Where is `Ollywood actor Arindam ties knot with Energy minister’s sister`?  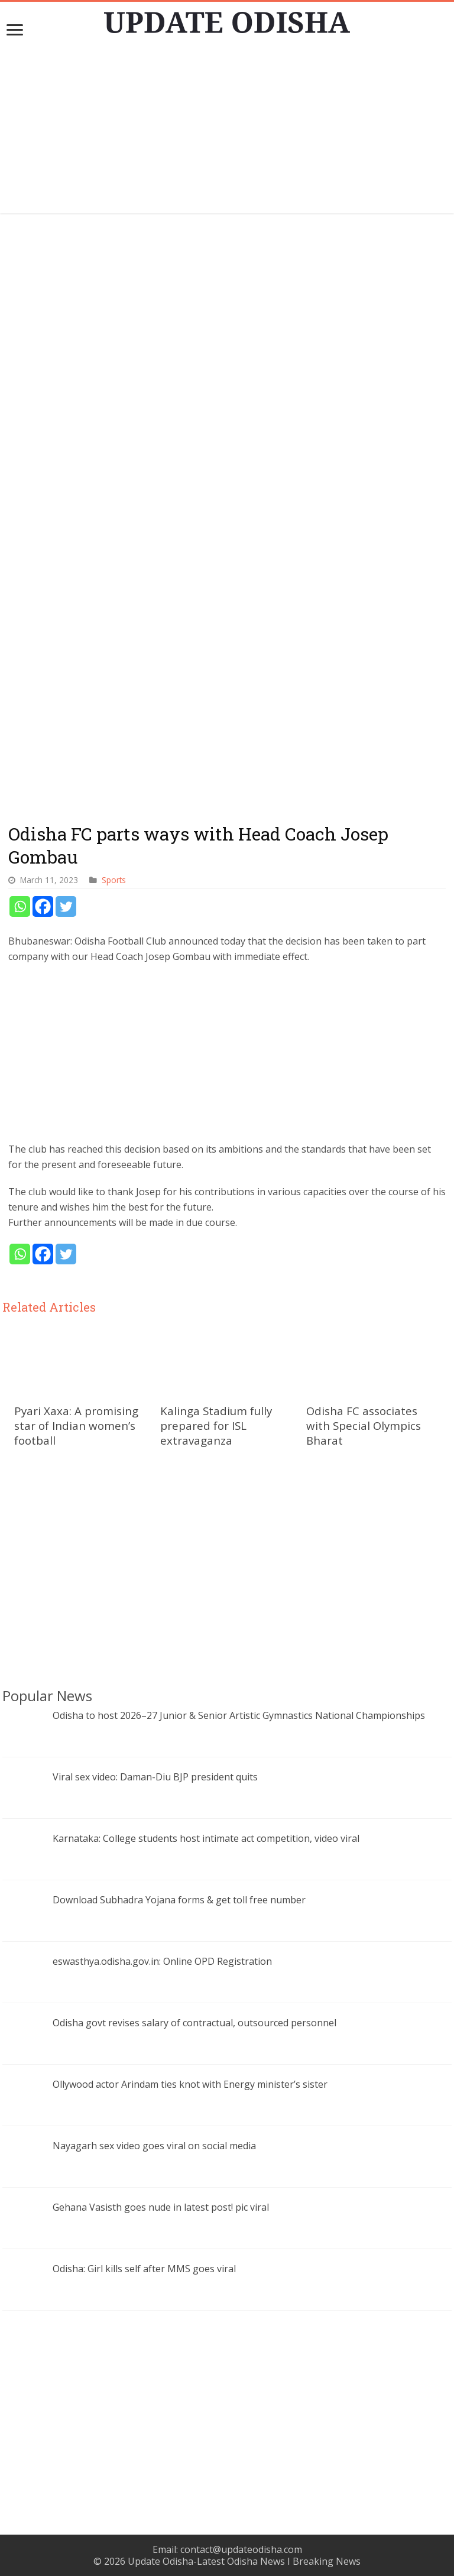
Ollywood actor Arindam ties knot with Energy minister’s sister is located at coordinates (190, 2084).